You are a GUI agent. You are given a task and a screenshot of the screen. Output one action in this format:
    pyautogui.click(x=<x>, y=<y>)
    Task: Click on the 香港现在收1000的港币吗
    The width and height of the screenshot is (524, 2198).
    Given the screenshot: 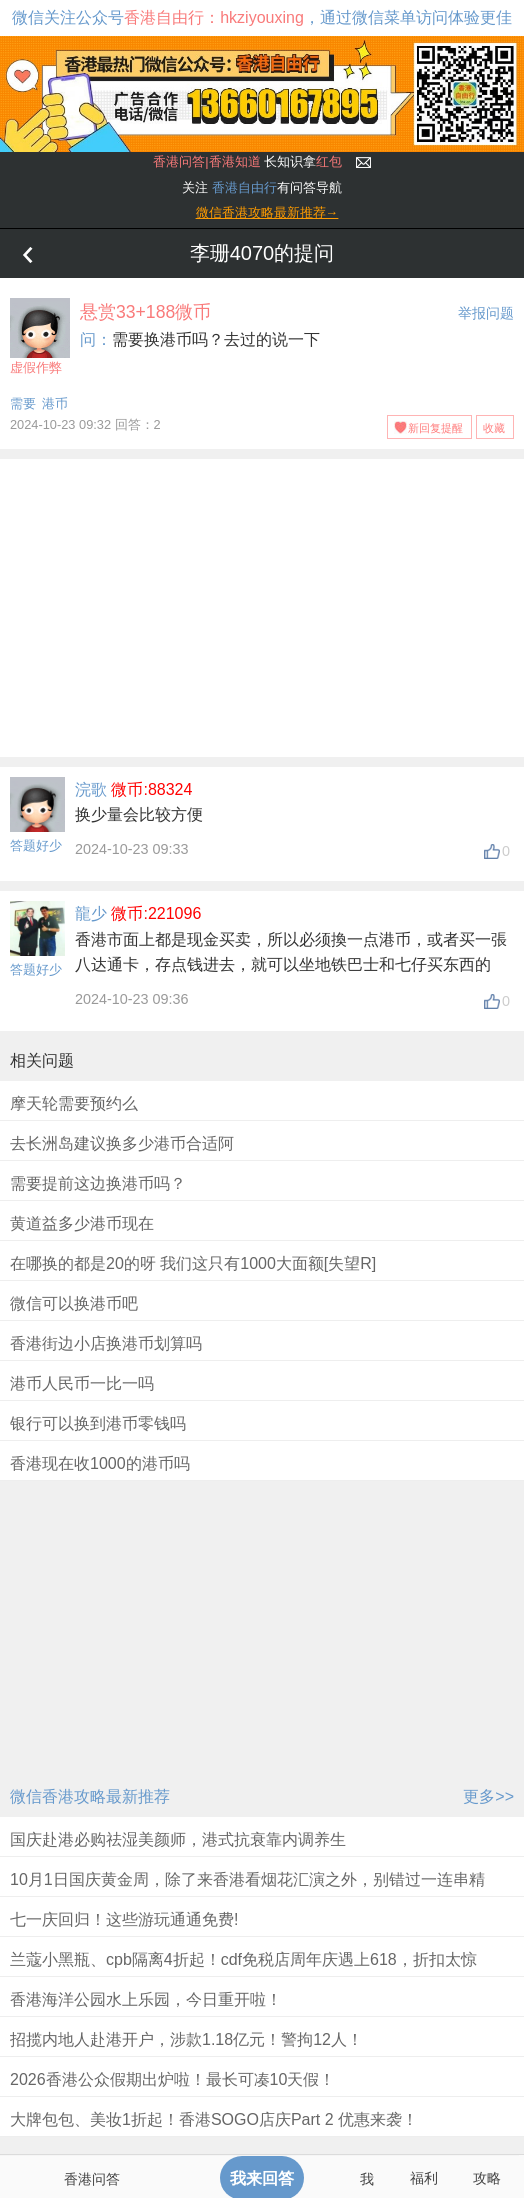 What is the action you would take?
    pyautogui.click(x=100, y=1463)
    